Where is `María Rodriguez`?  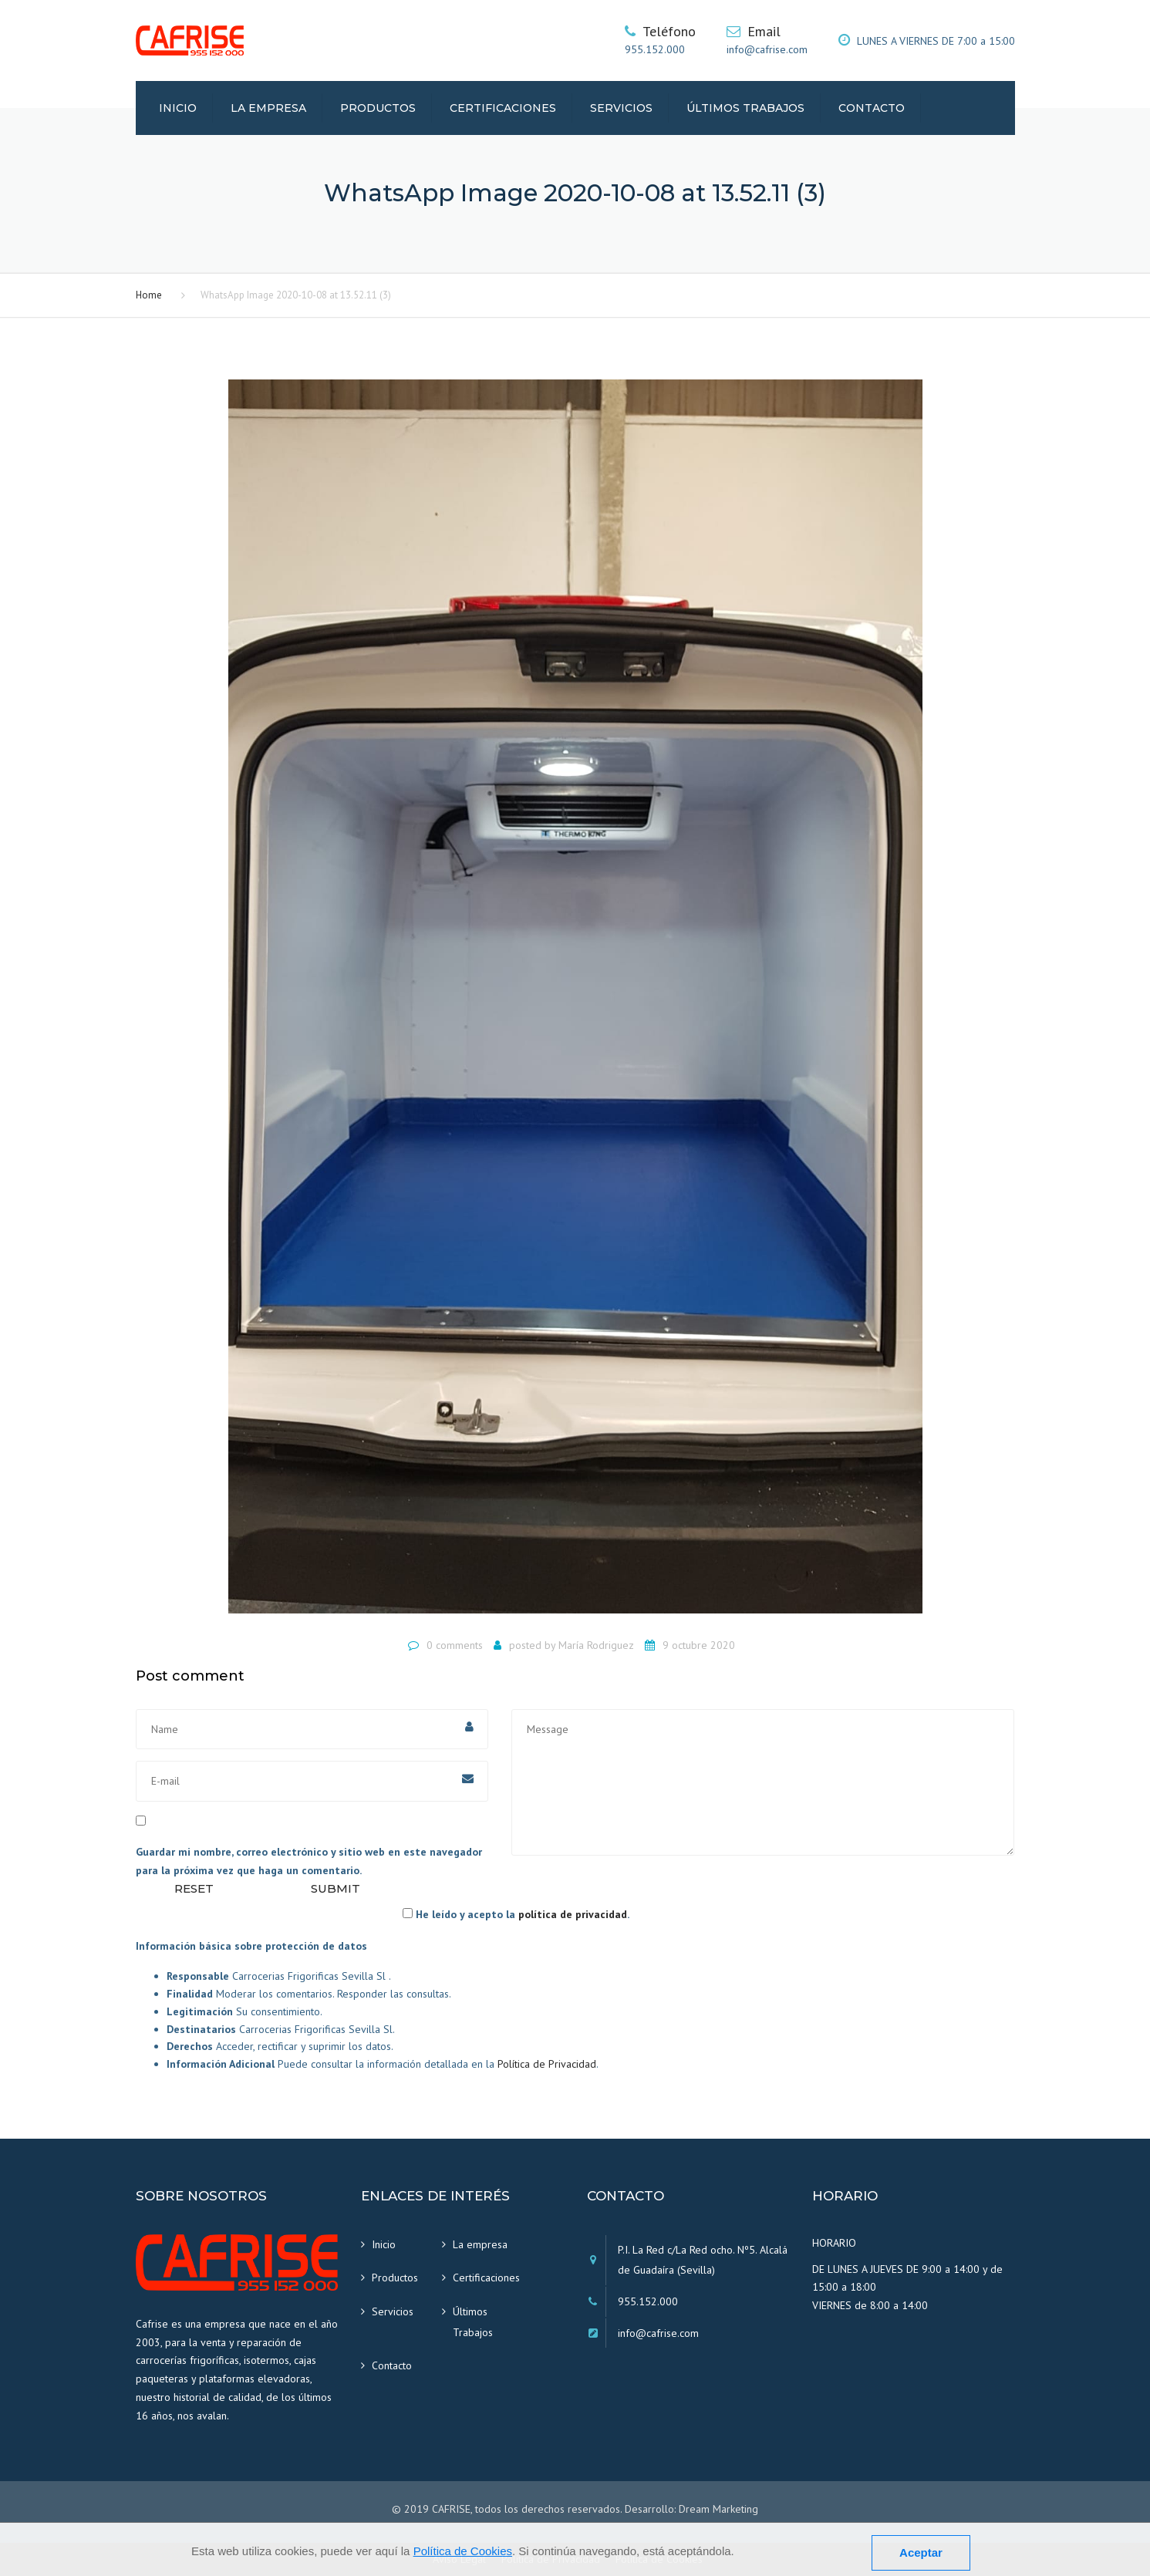
María Rodriguez is located at coordinates (596, 1645).